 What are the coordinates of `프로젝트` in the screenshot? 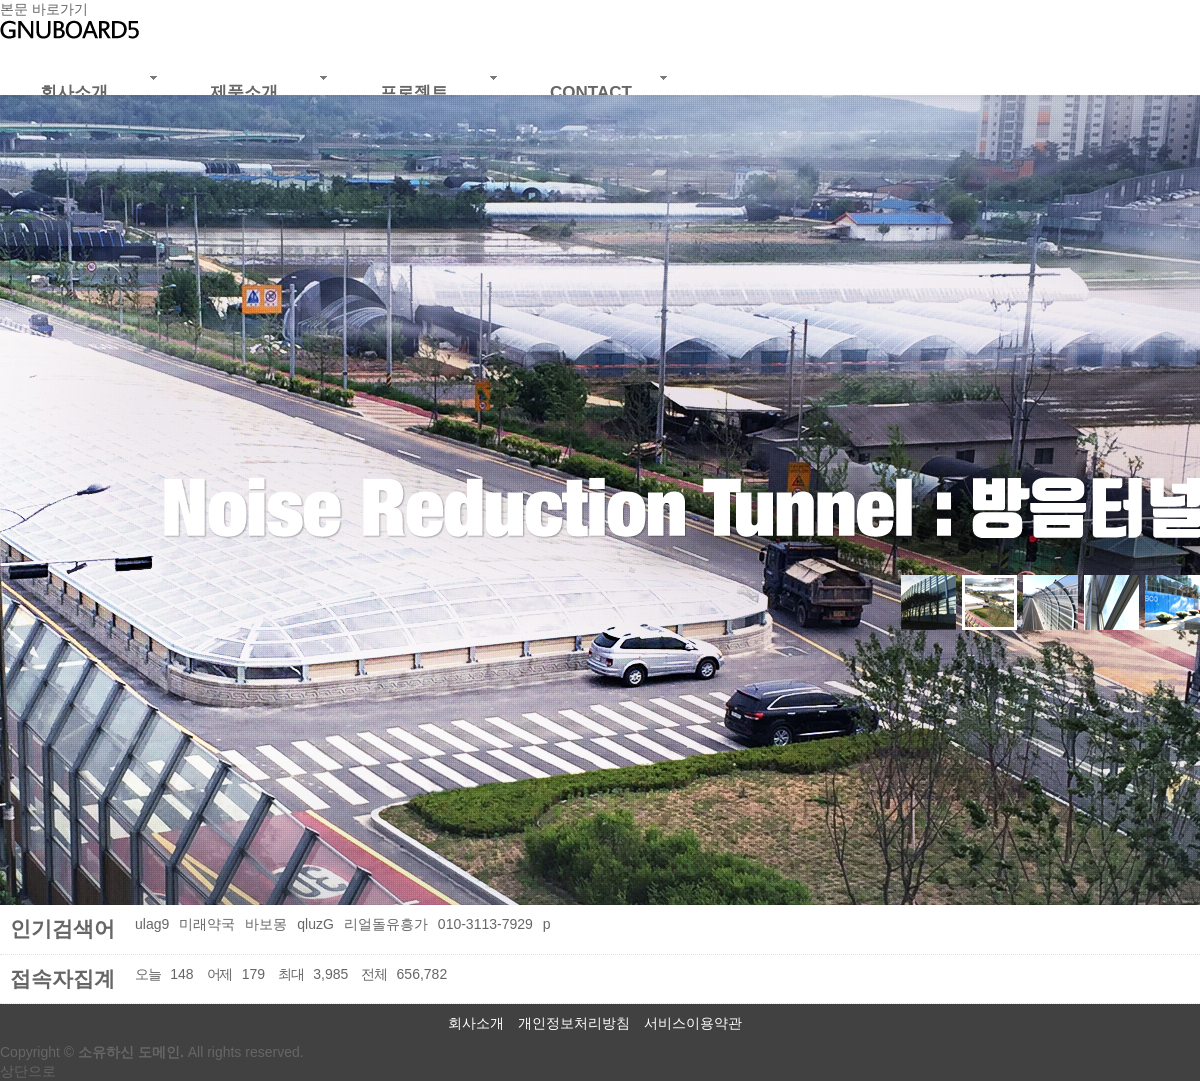 It's located at (414, 92).